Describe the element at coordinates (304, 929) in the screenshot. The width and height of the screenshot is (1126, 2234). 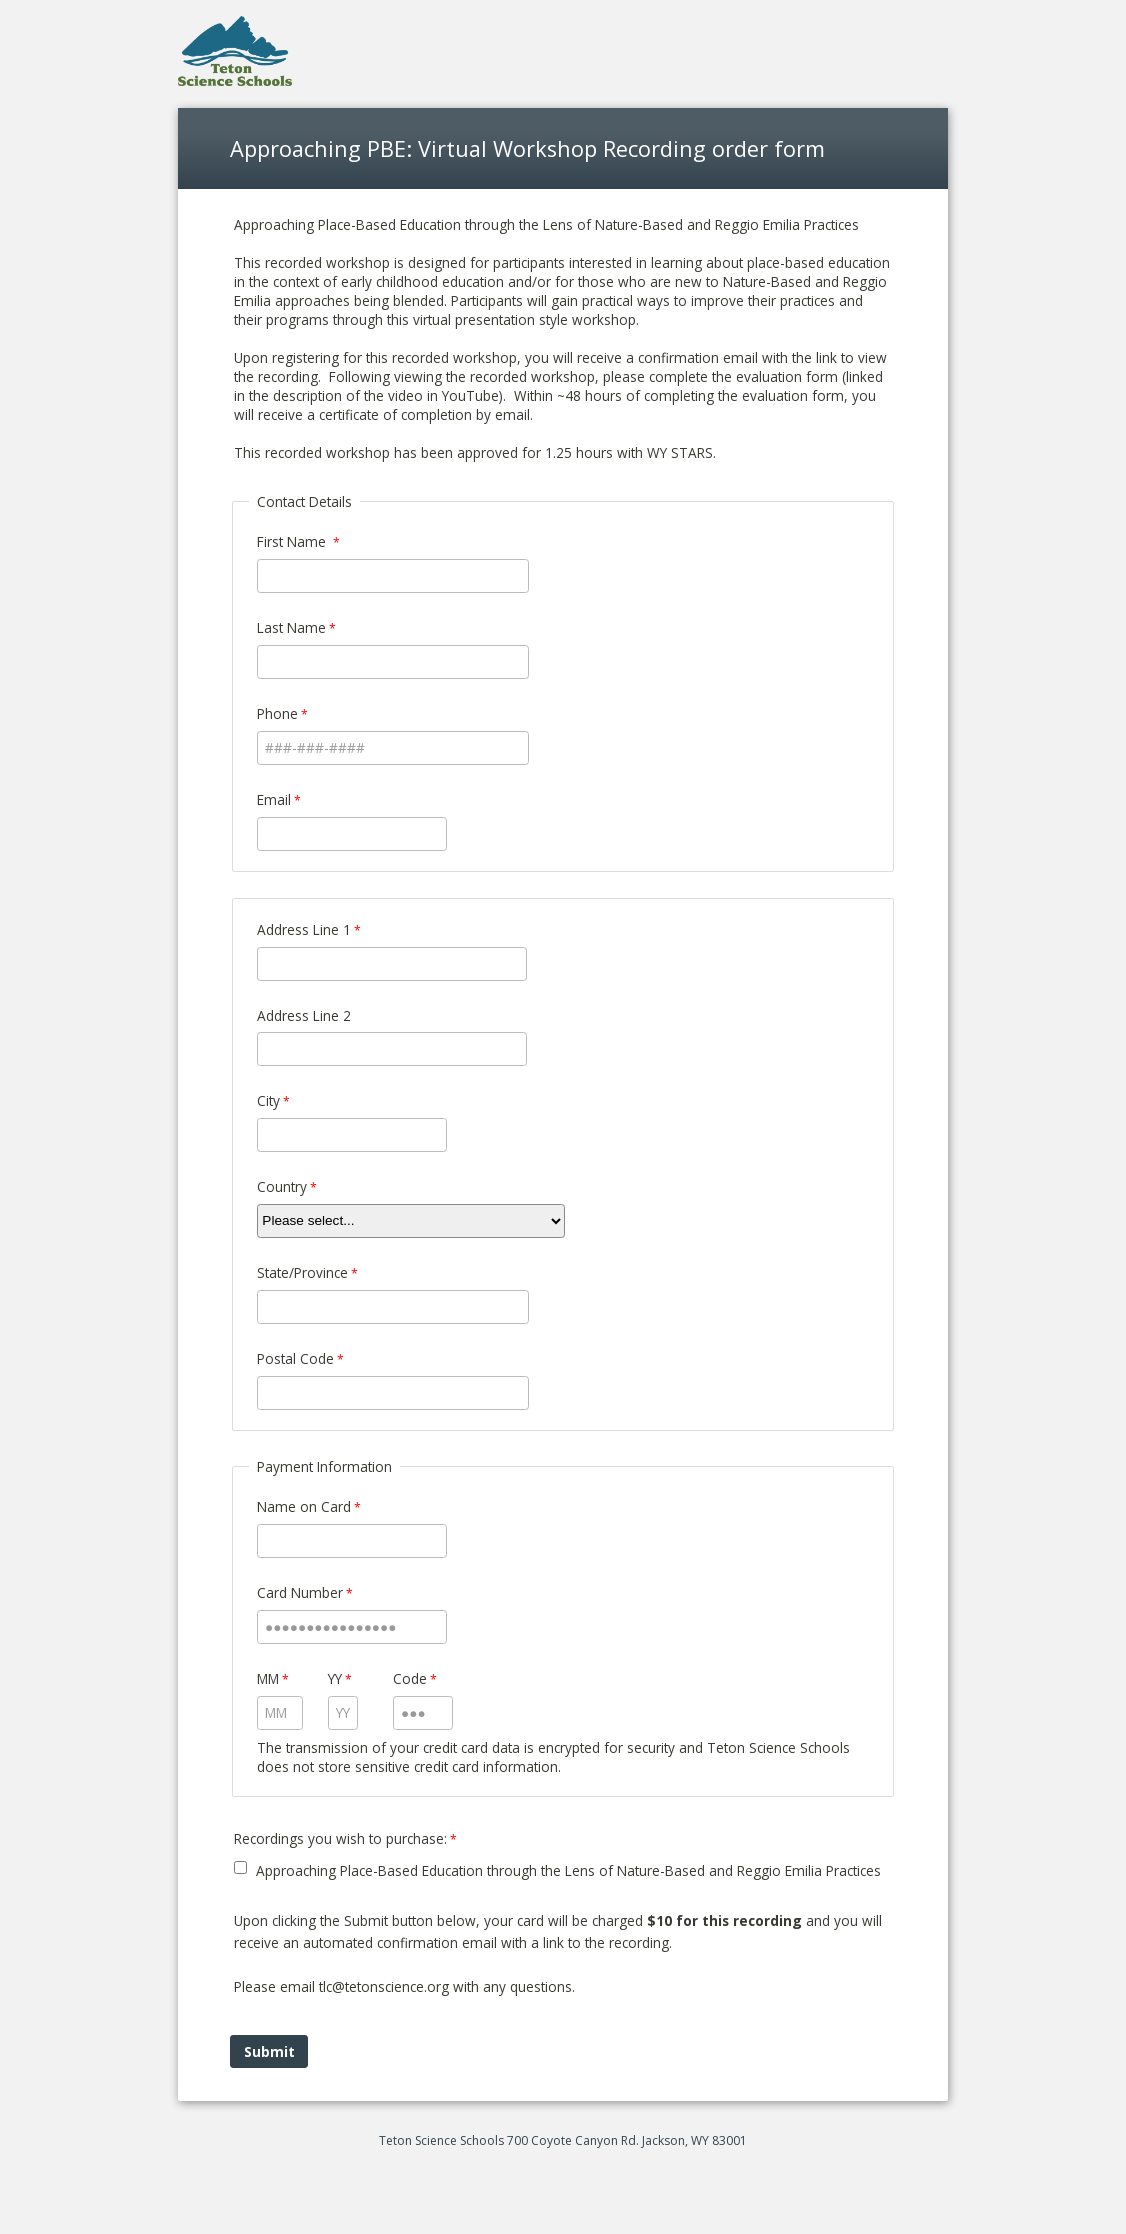
I see `Address Line 1` at that location.